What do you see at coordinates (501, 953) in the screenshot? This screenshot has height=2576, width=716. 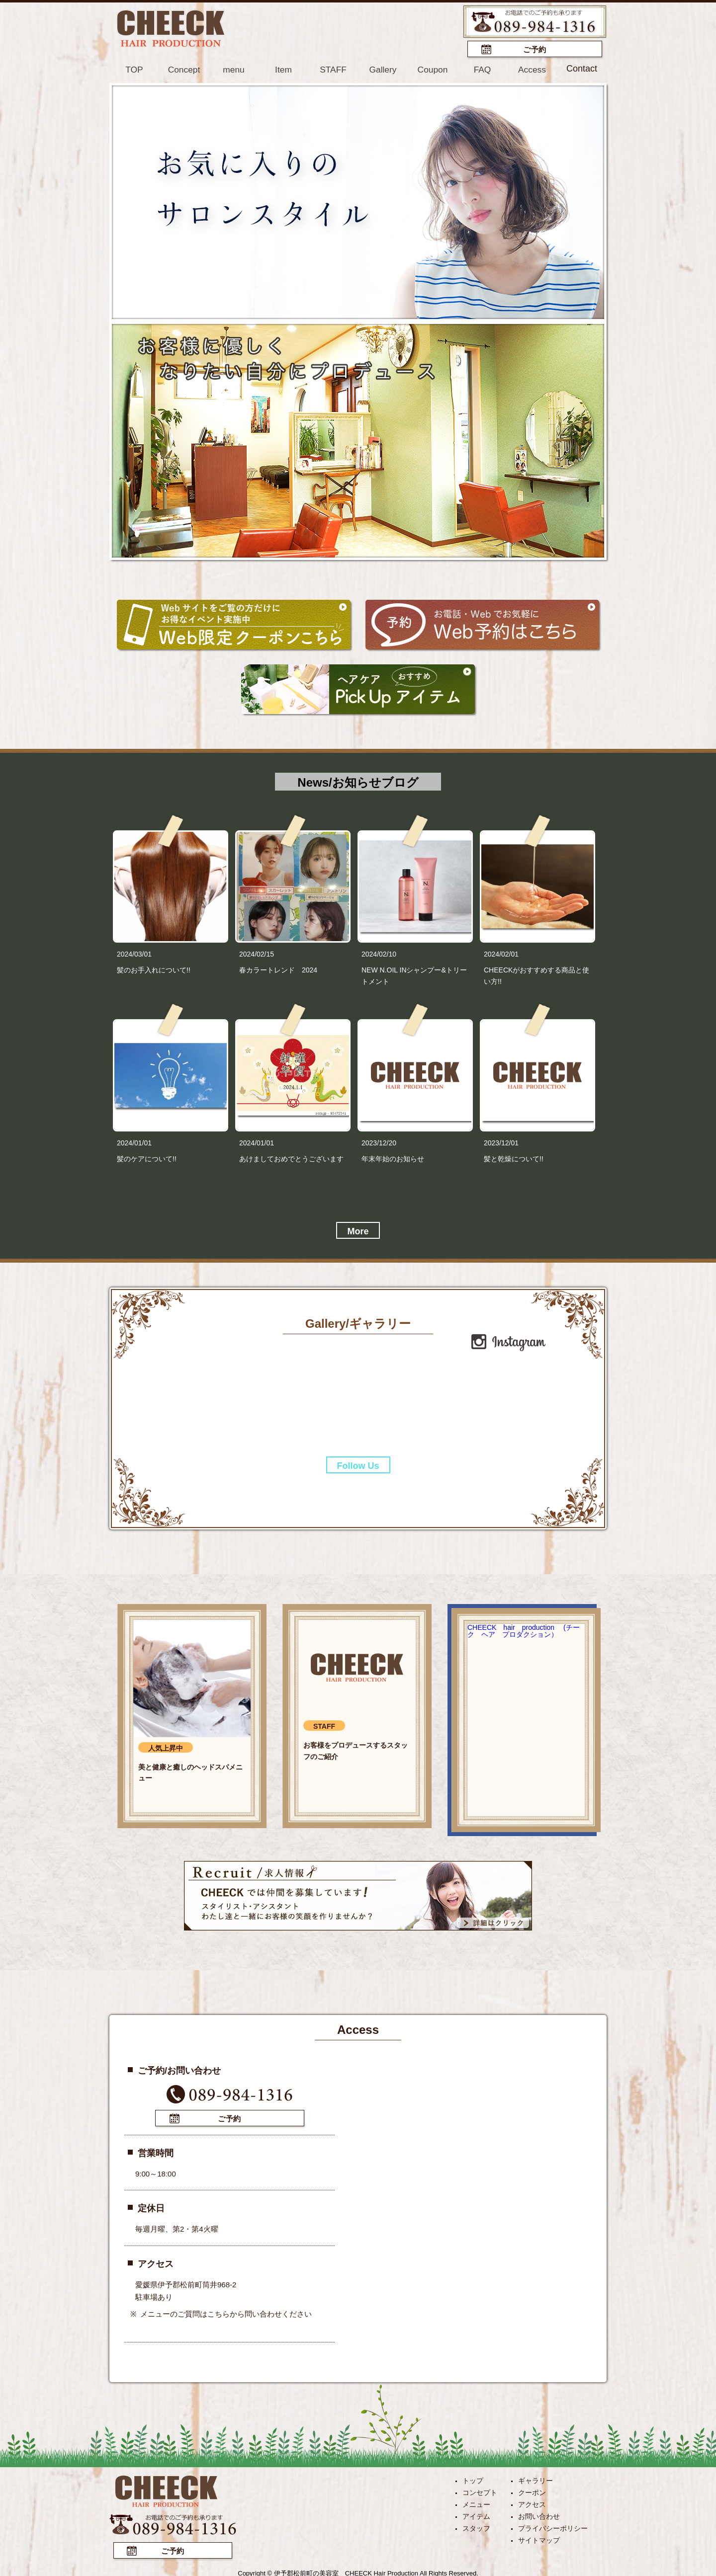 I see `2024/02/01` at bounding box center [501, 953].